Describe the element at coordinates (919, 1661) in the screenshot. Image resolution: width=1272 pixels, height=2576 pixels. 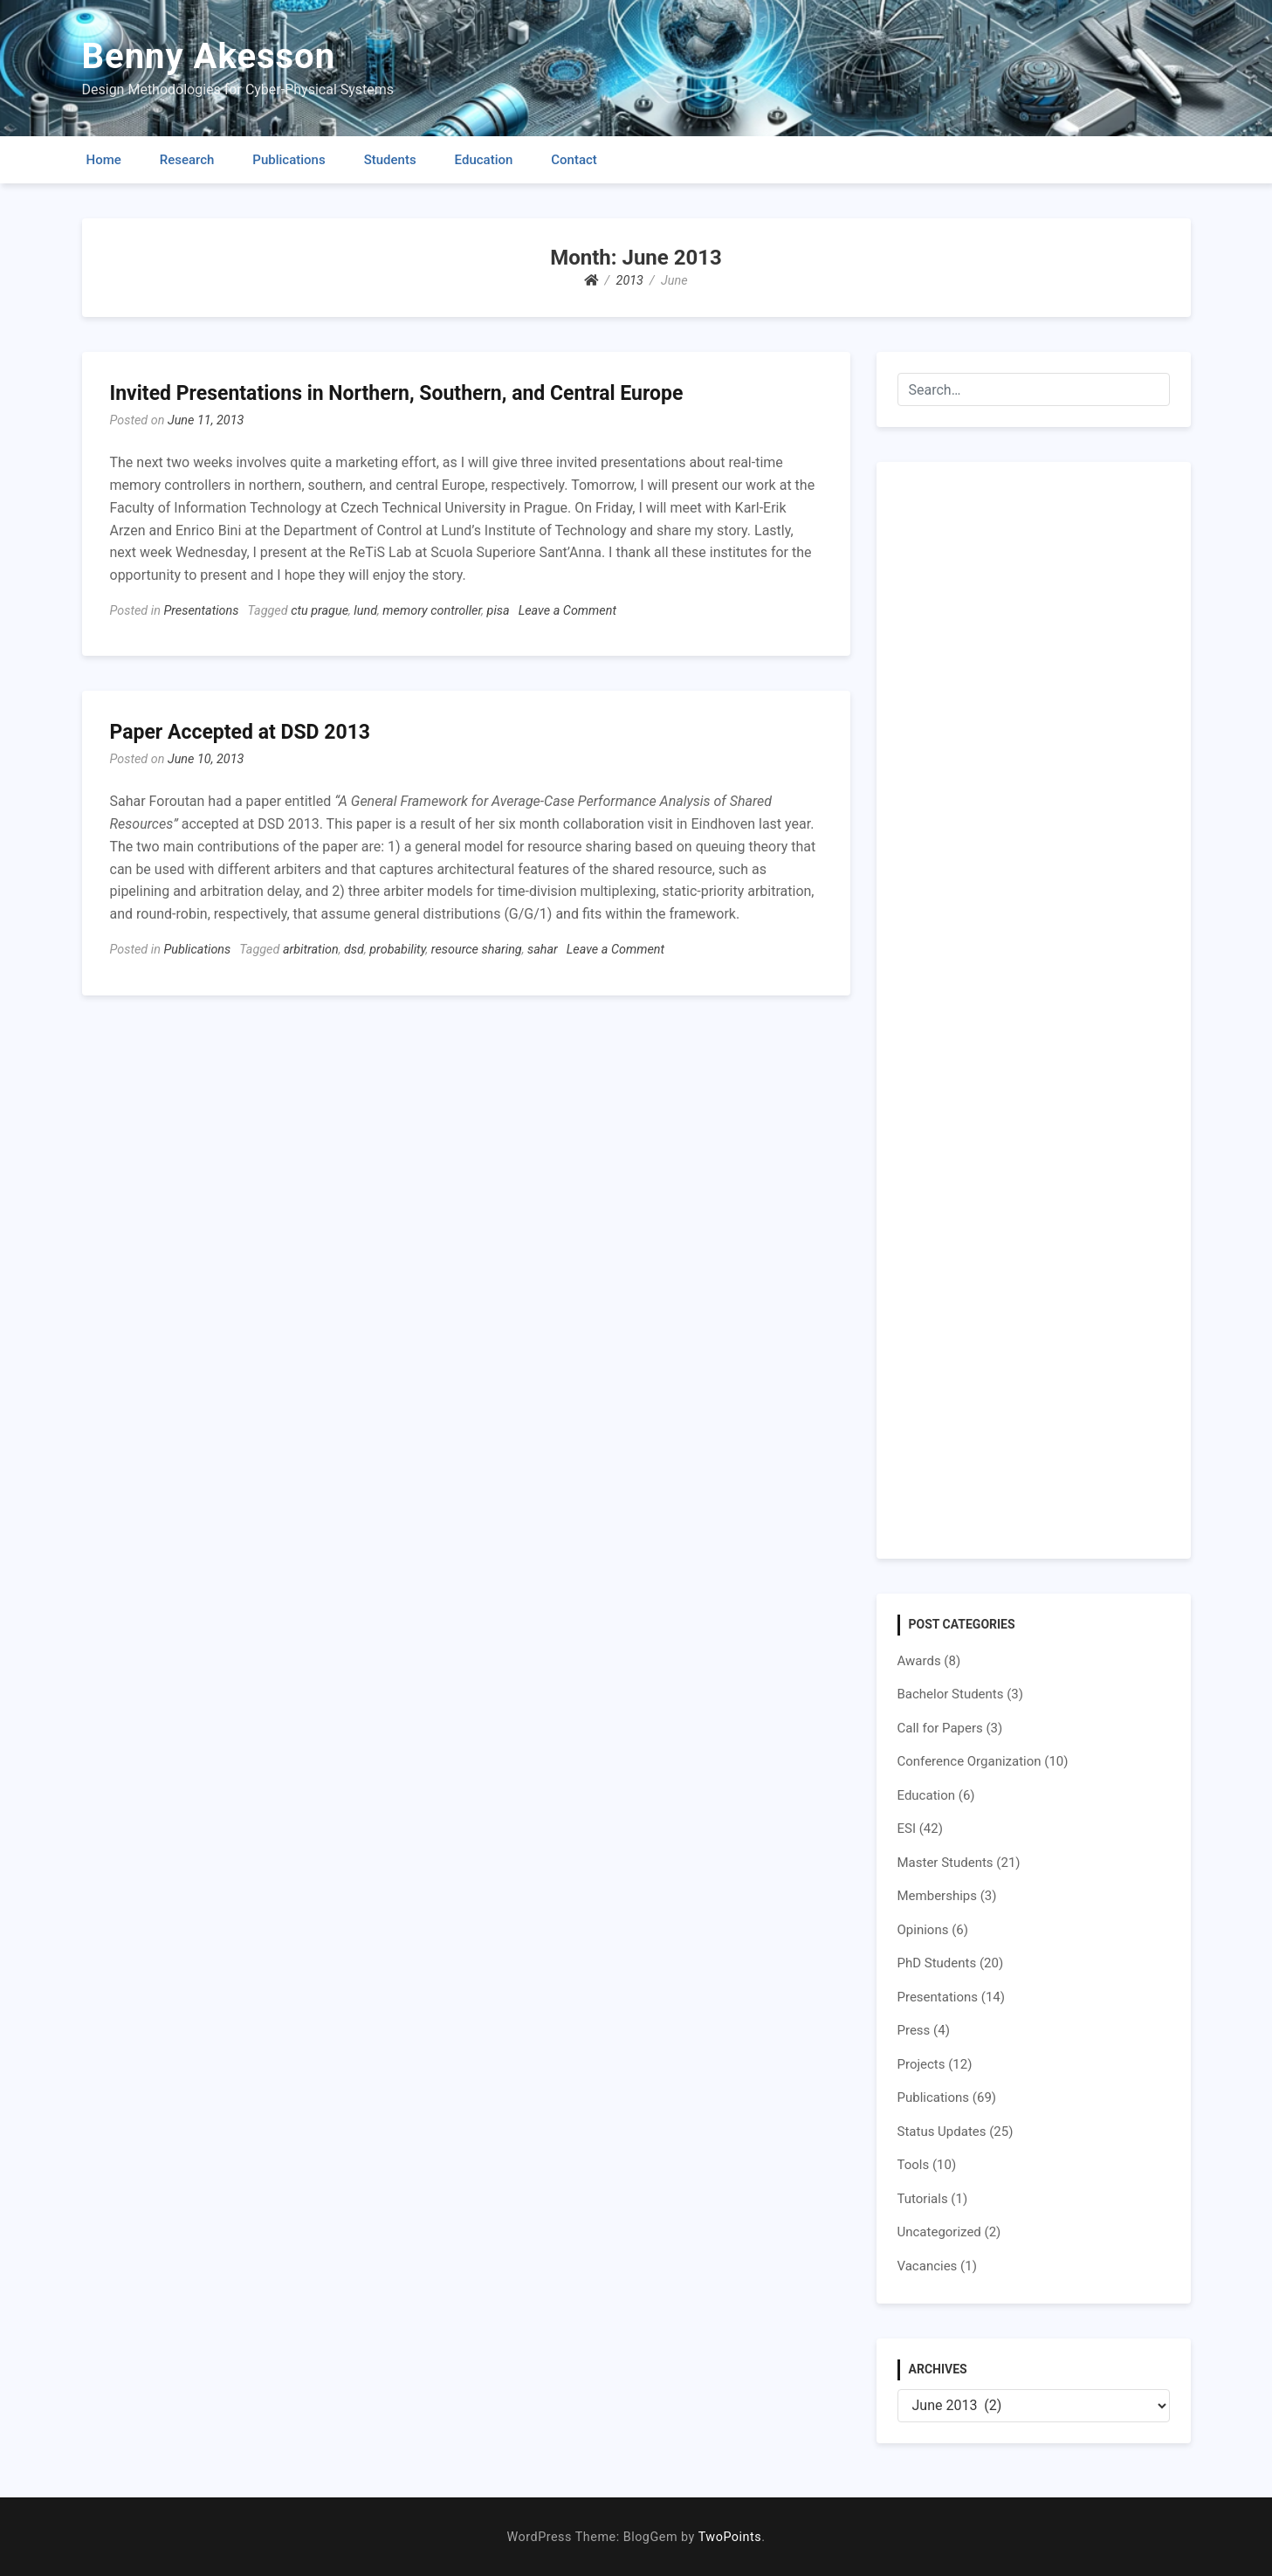
I see `Awards` at that location.